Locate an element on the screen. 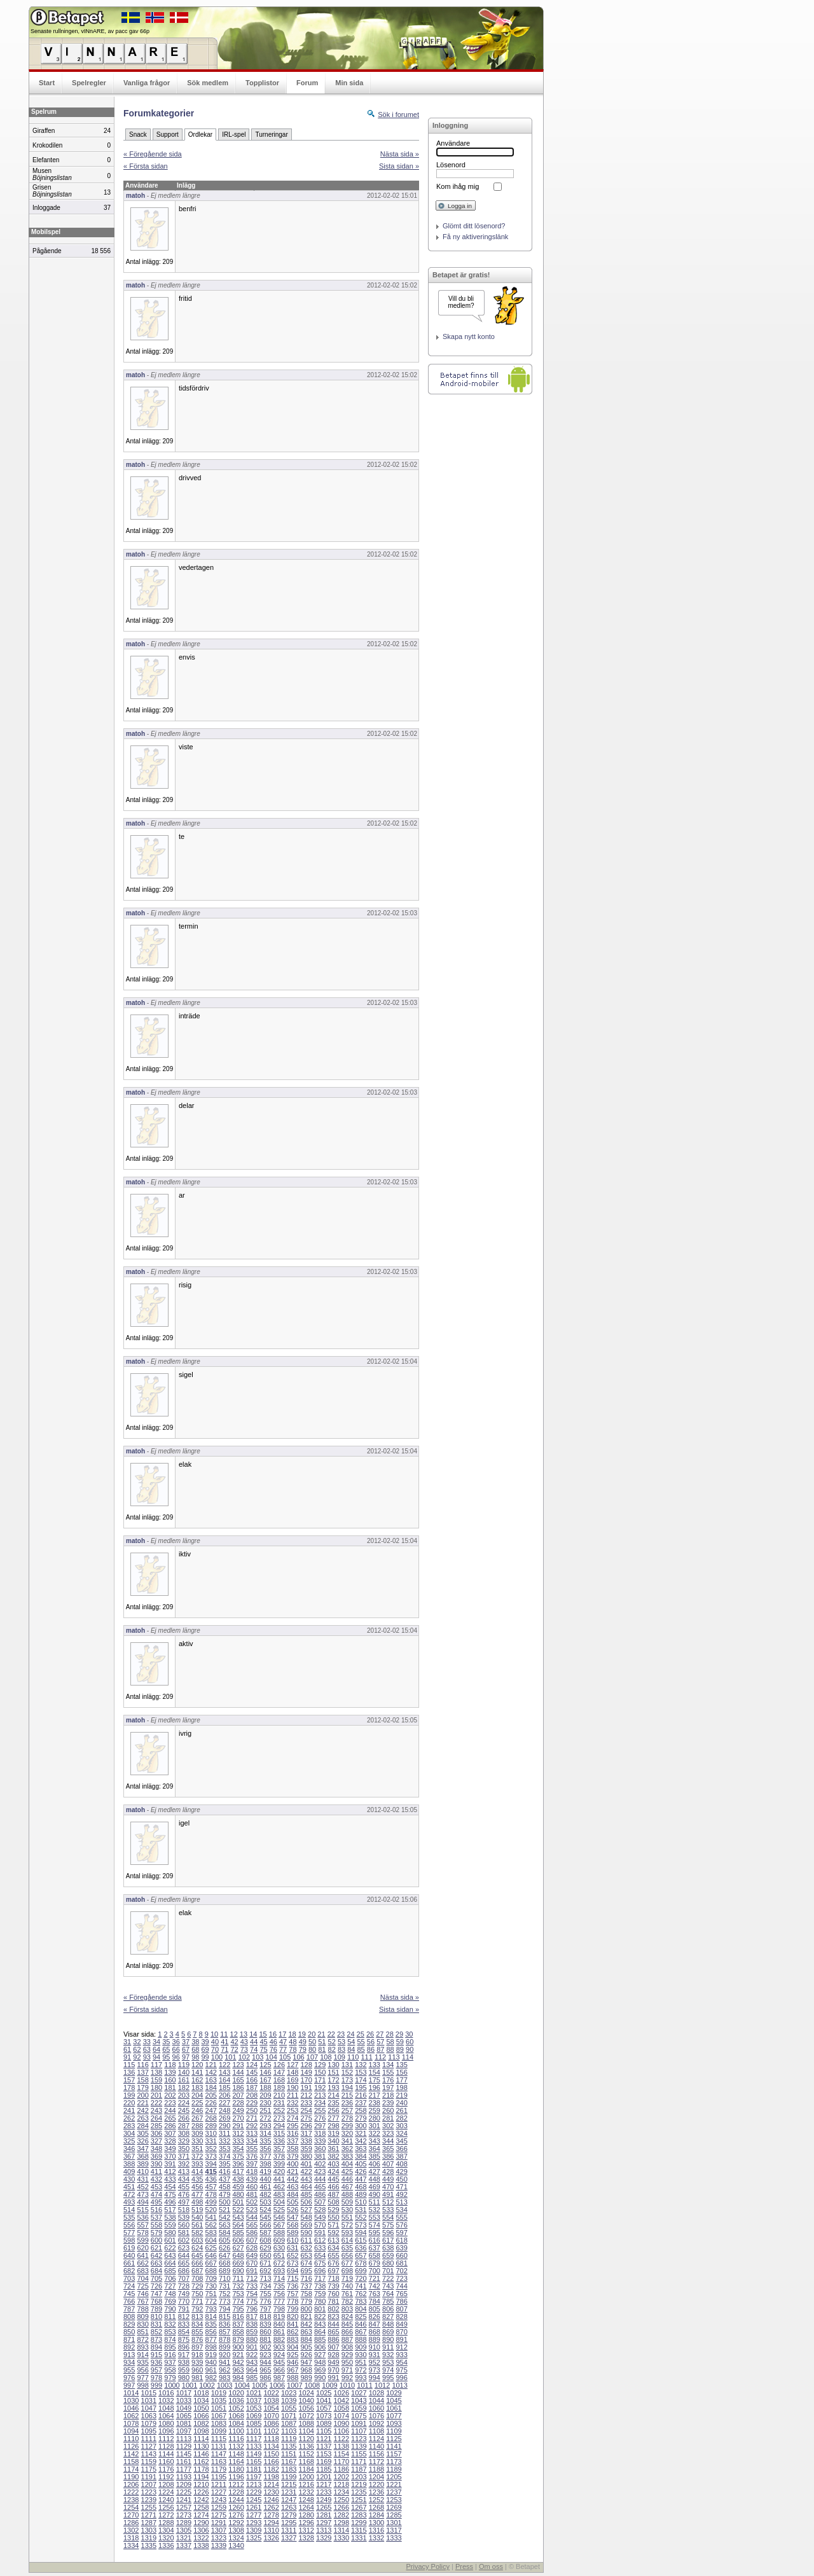 The image size is (814, 2576). 1159 is located at coordinates (148, 2461).